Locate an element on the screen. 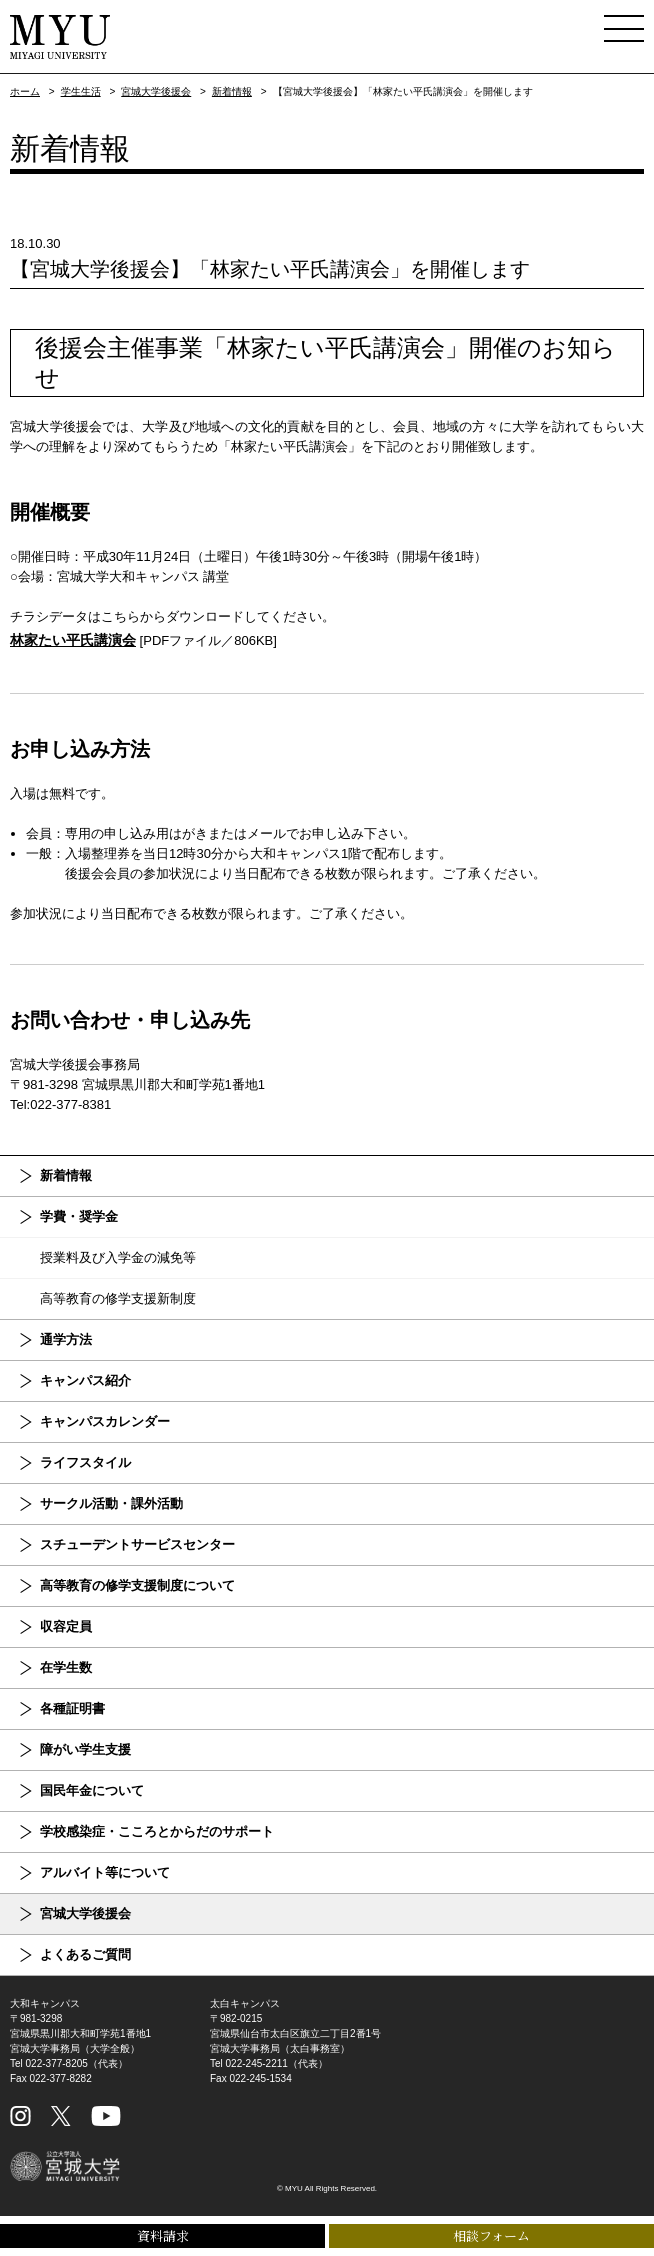 The height and width of the screenshot is (2256, 654). 学費・奨学金 is located at coordinates (79, 1216).